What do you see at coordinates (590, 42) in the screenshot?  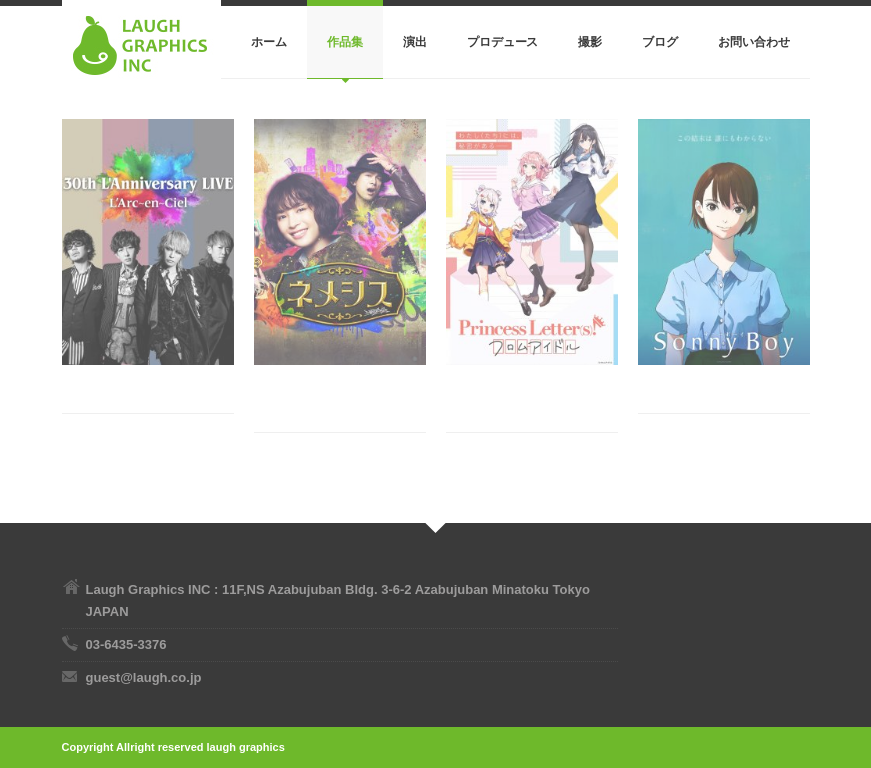 I see `撮影` at bounding box center [590, 42].